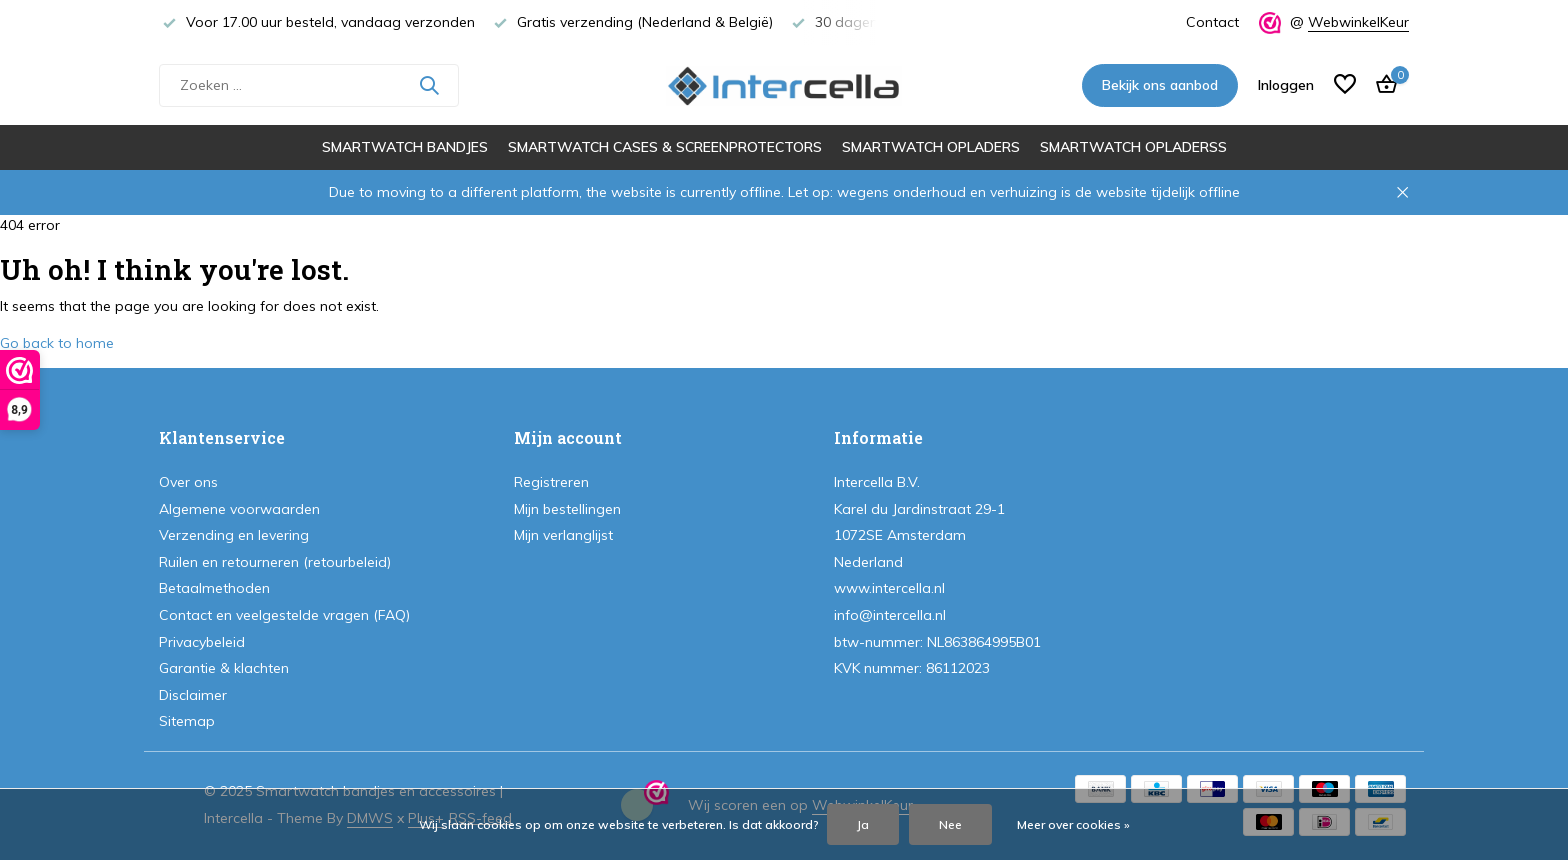  Describe the element at coordinates (188, 482) in the screenshot. I see `Over ons` at that location.